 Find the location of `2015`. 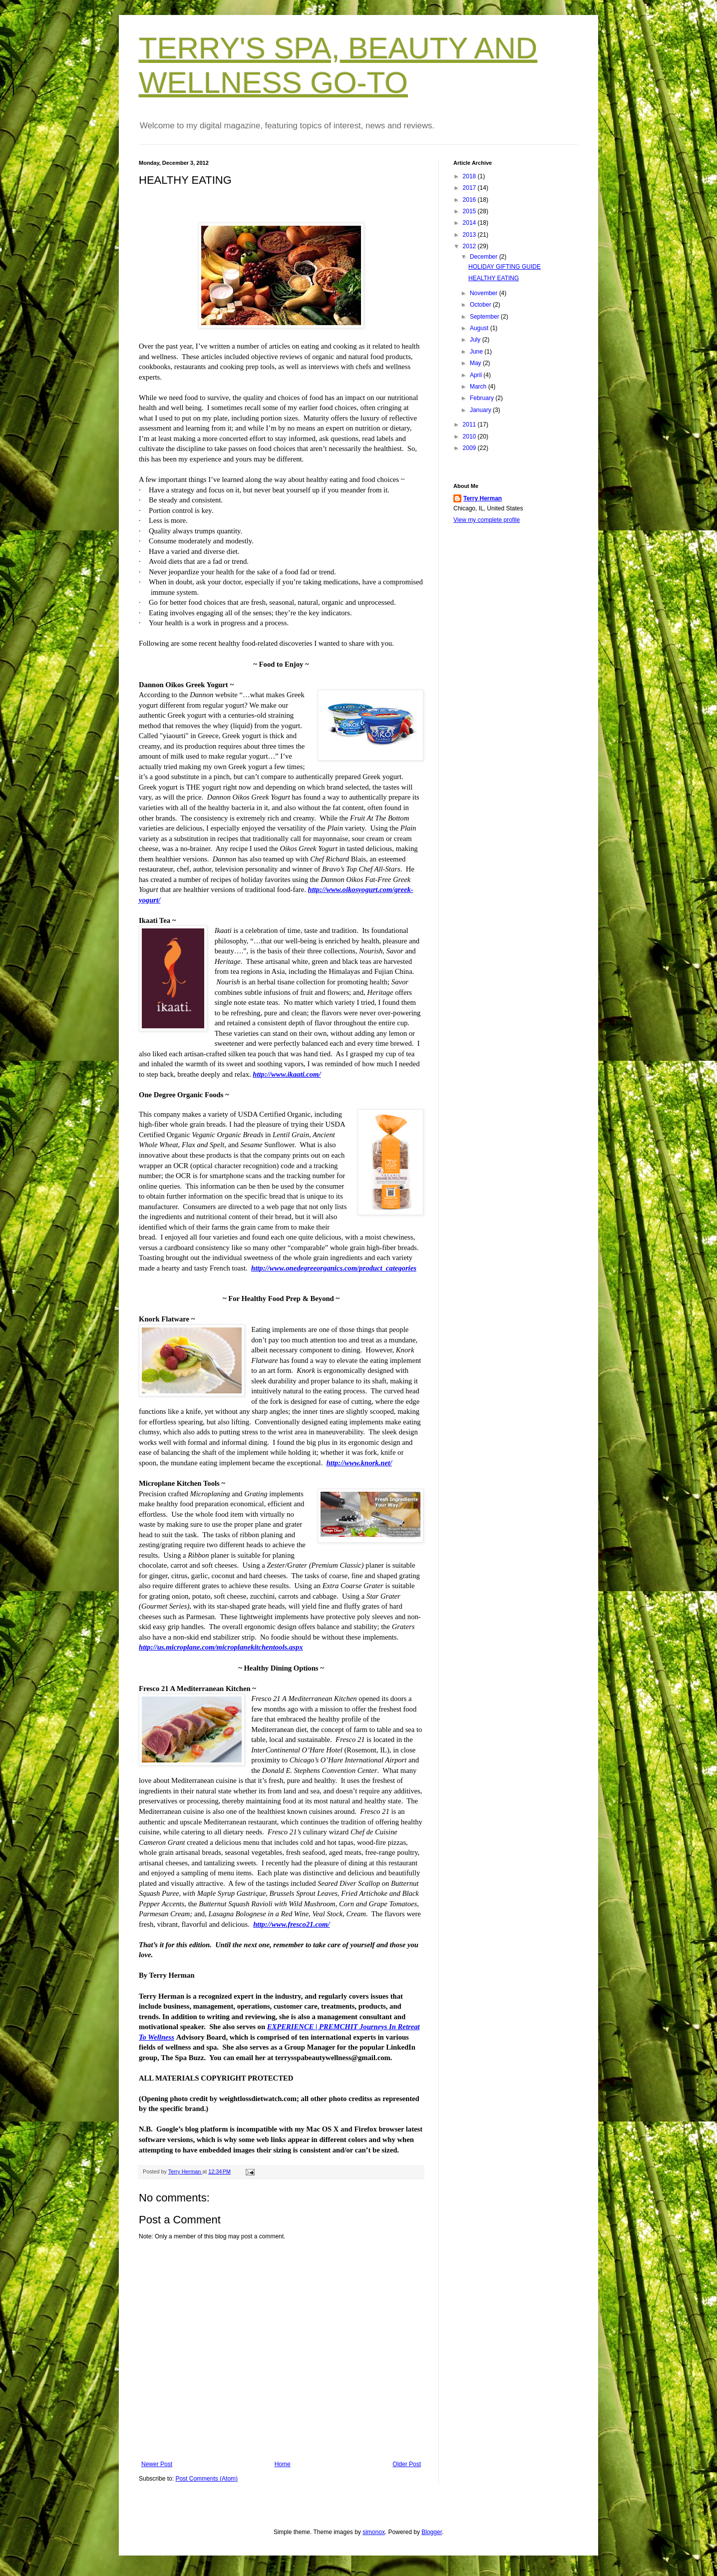

2015 is located at coordinates (470, 211).